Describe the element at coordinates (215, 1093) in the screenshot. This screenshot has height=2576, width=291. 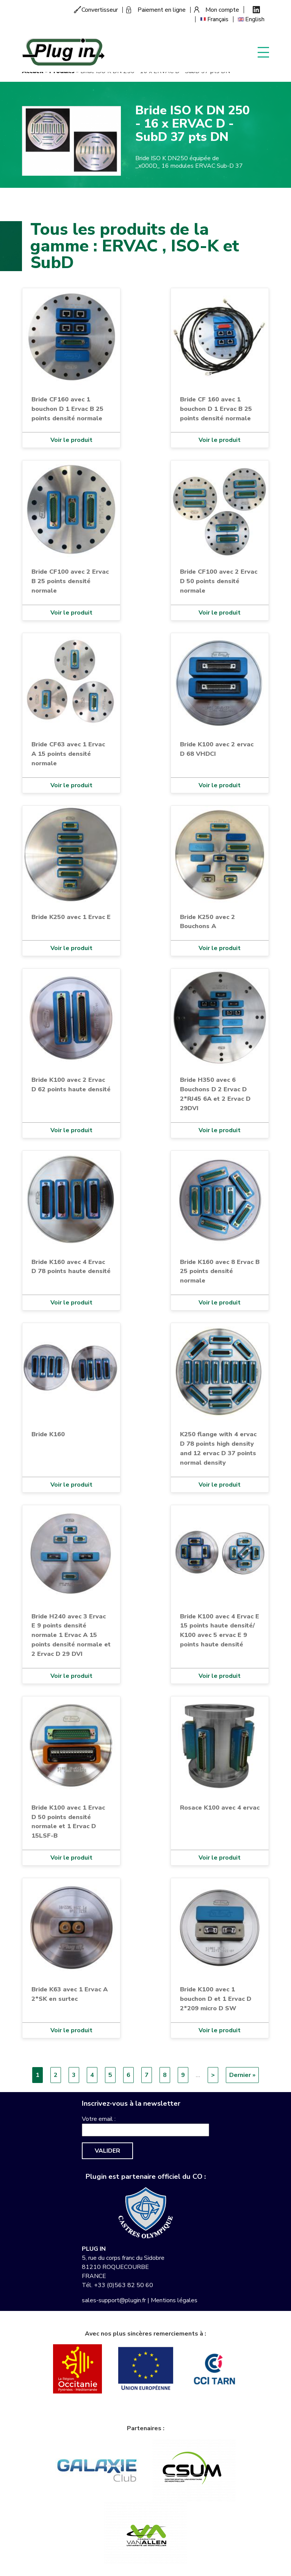
I see `Bride H350 avec 6 Bouchons D 2 Ervac D 2*RJ45 6A et 2 Ervac D 29DVI` at that location.